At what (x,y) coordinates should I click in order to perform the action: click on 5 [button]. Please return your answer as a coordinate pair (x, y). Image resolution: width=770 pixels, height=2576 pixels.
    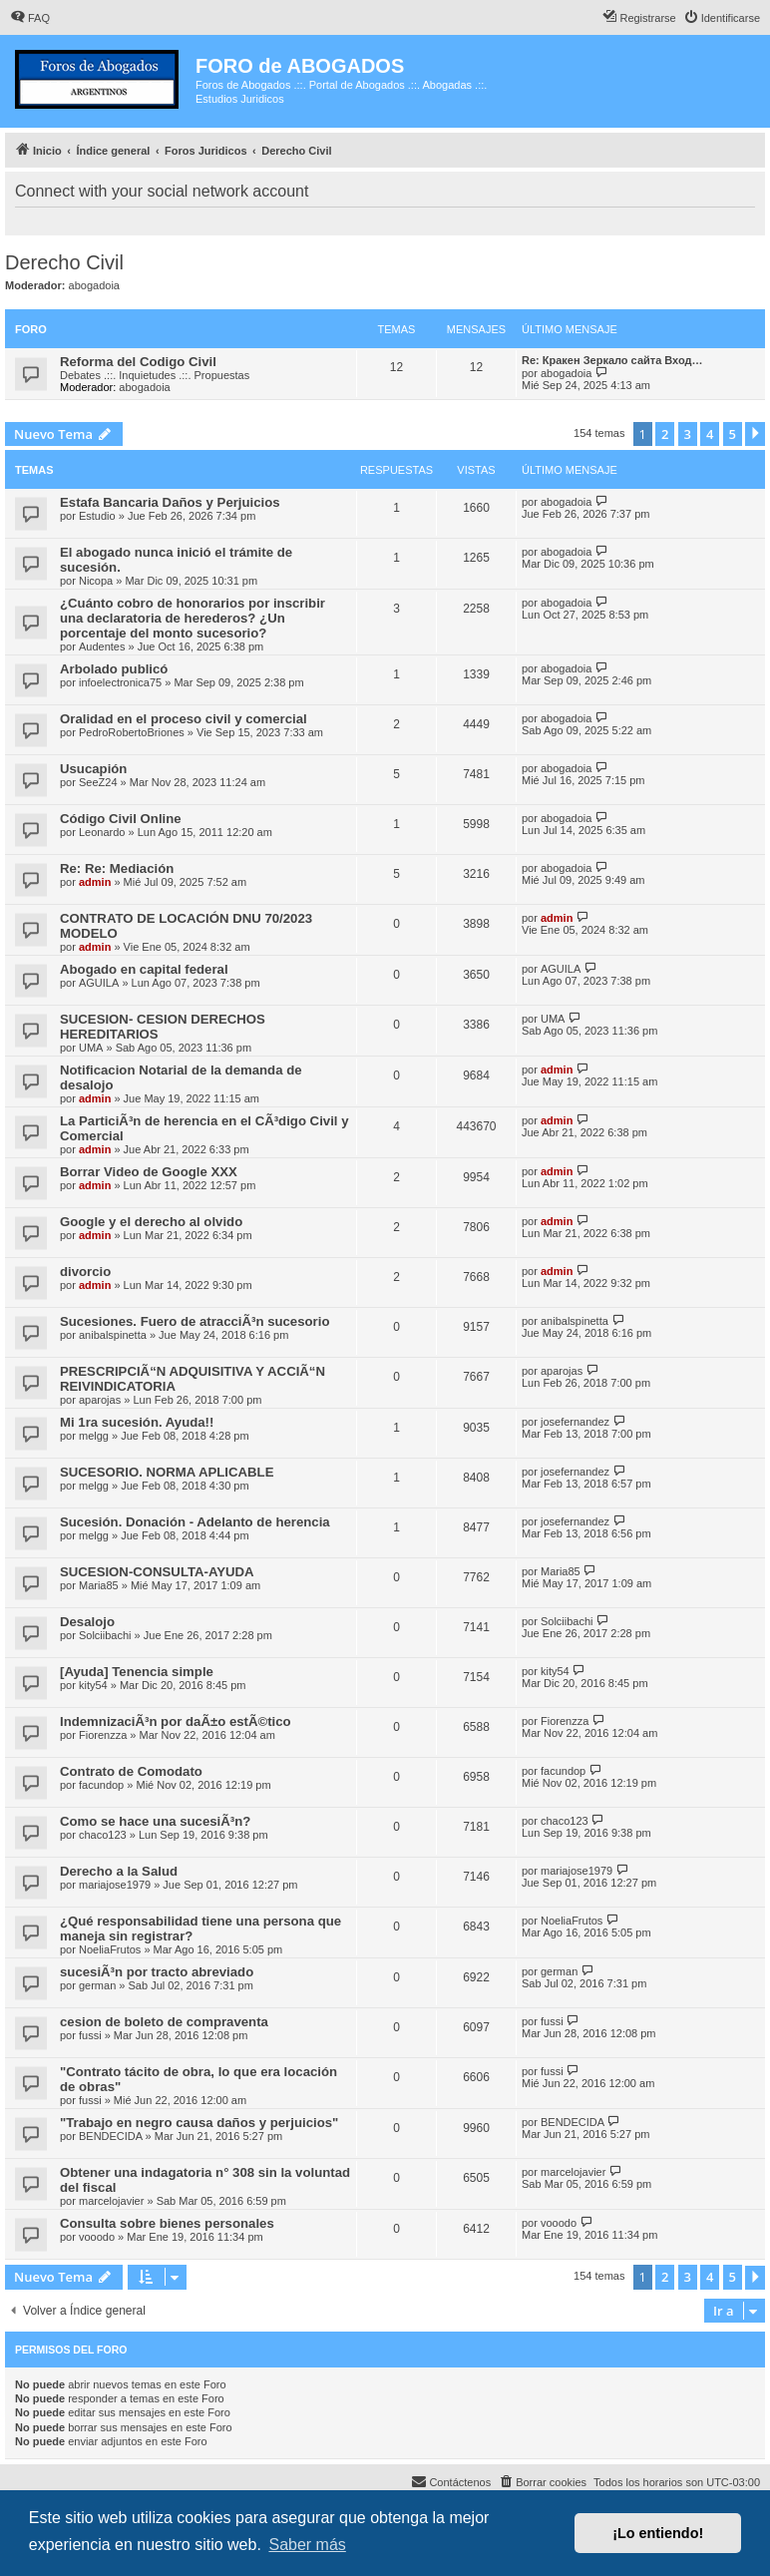
    Looking at the image, I should click on (732, 434).